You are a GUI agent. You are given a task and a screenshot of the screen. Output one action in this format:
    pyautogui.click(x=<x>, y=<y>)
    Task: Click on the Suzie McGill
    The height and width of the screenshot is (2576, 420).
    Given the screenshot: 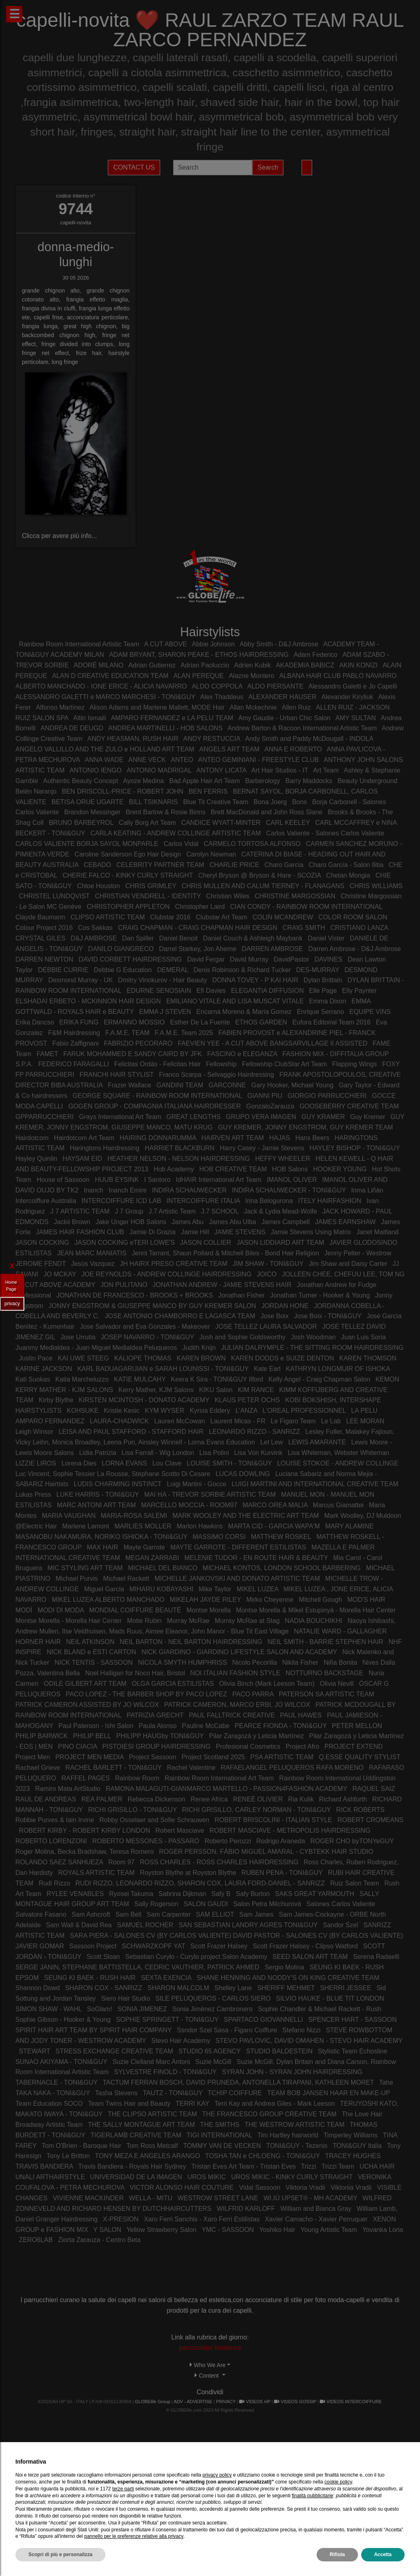 What is the action you would take?
    pyautogui.click(x=213, y=2061)
    